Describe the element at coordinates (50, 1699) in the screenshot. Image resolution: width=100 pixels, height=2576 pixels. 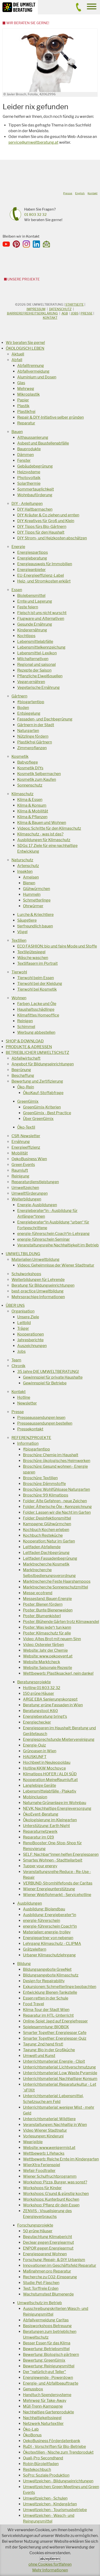
I see `ARGE EBA Sanierungskonzept` at that location.